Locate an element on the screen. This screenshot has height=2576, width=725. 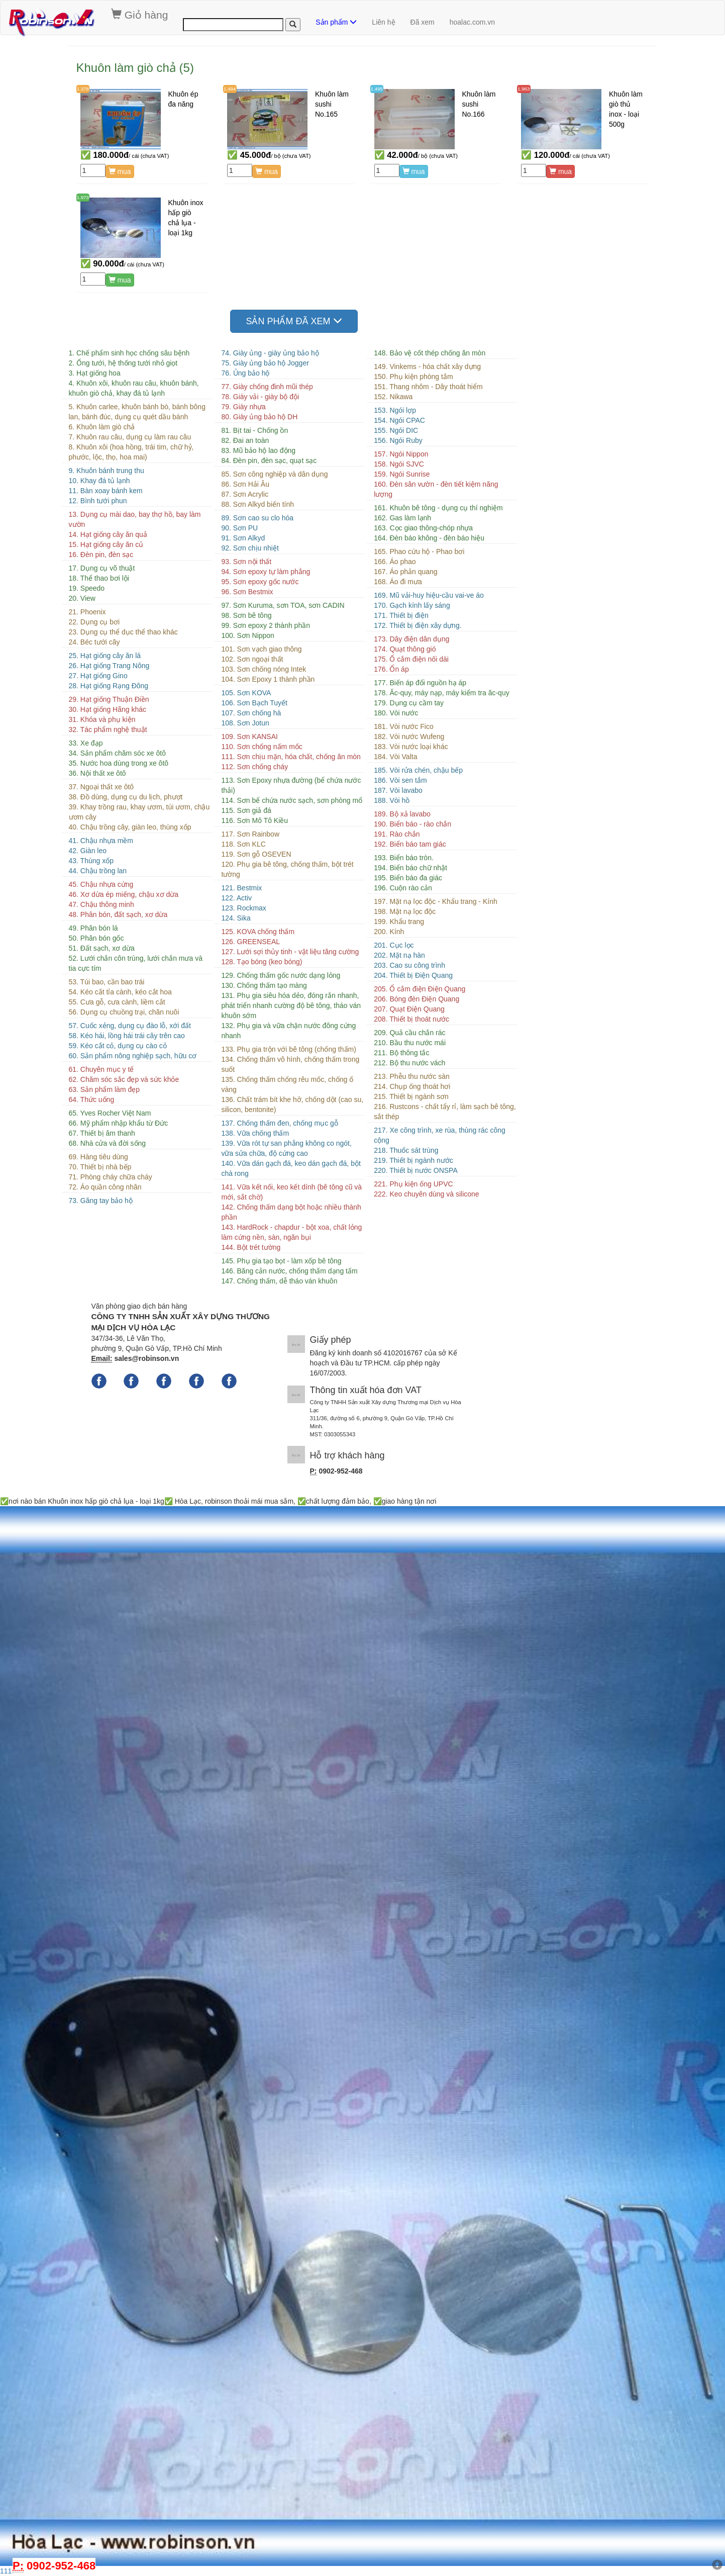
215. Thiết bị ngành sơn is located at coordinates (411, 1096).